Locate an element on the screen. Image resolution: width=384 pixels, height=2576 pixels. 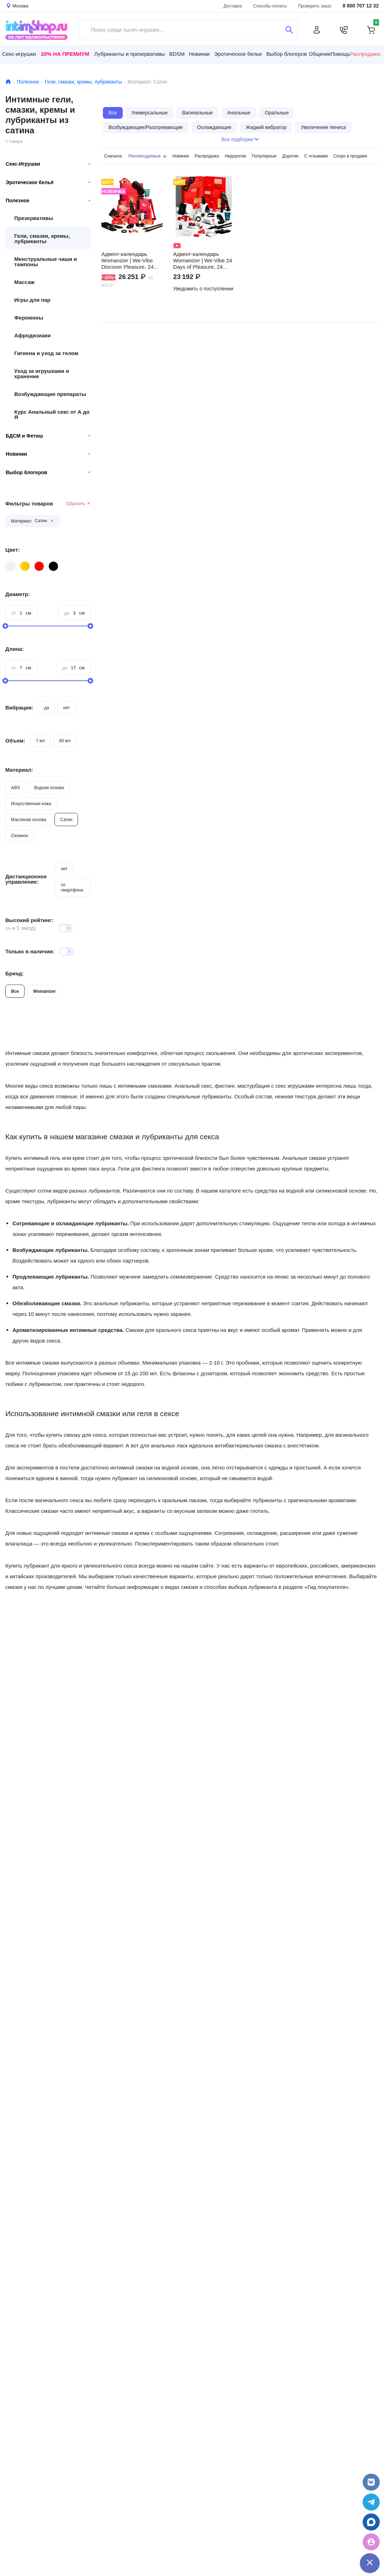
Игры для пар is located at coordinates (32, 299).